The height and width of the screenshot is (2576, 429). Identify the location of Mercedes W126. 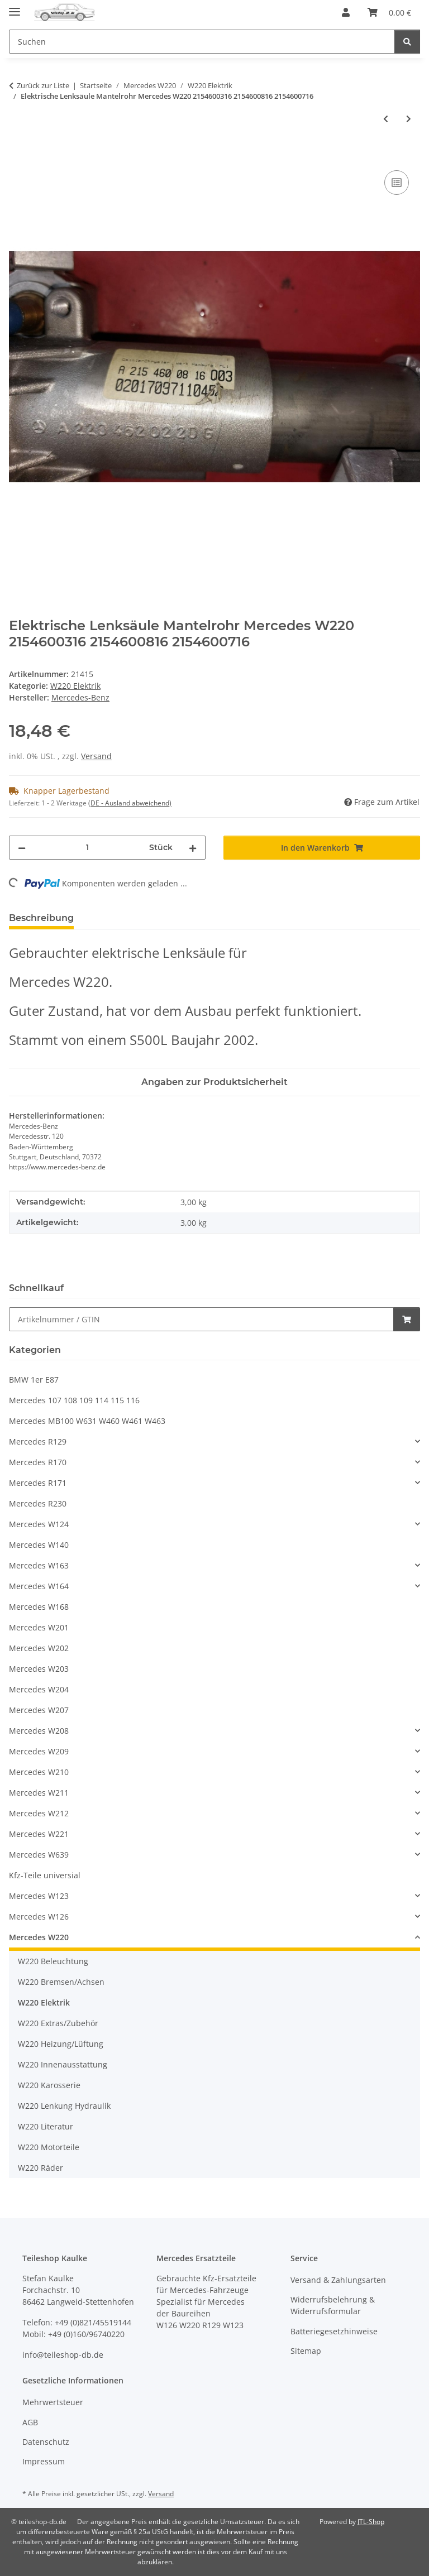
(39, 1916).